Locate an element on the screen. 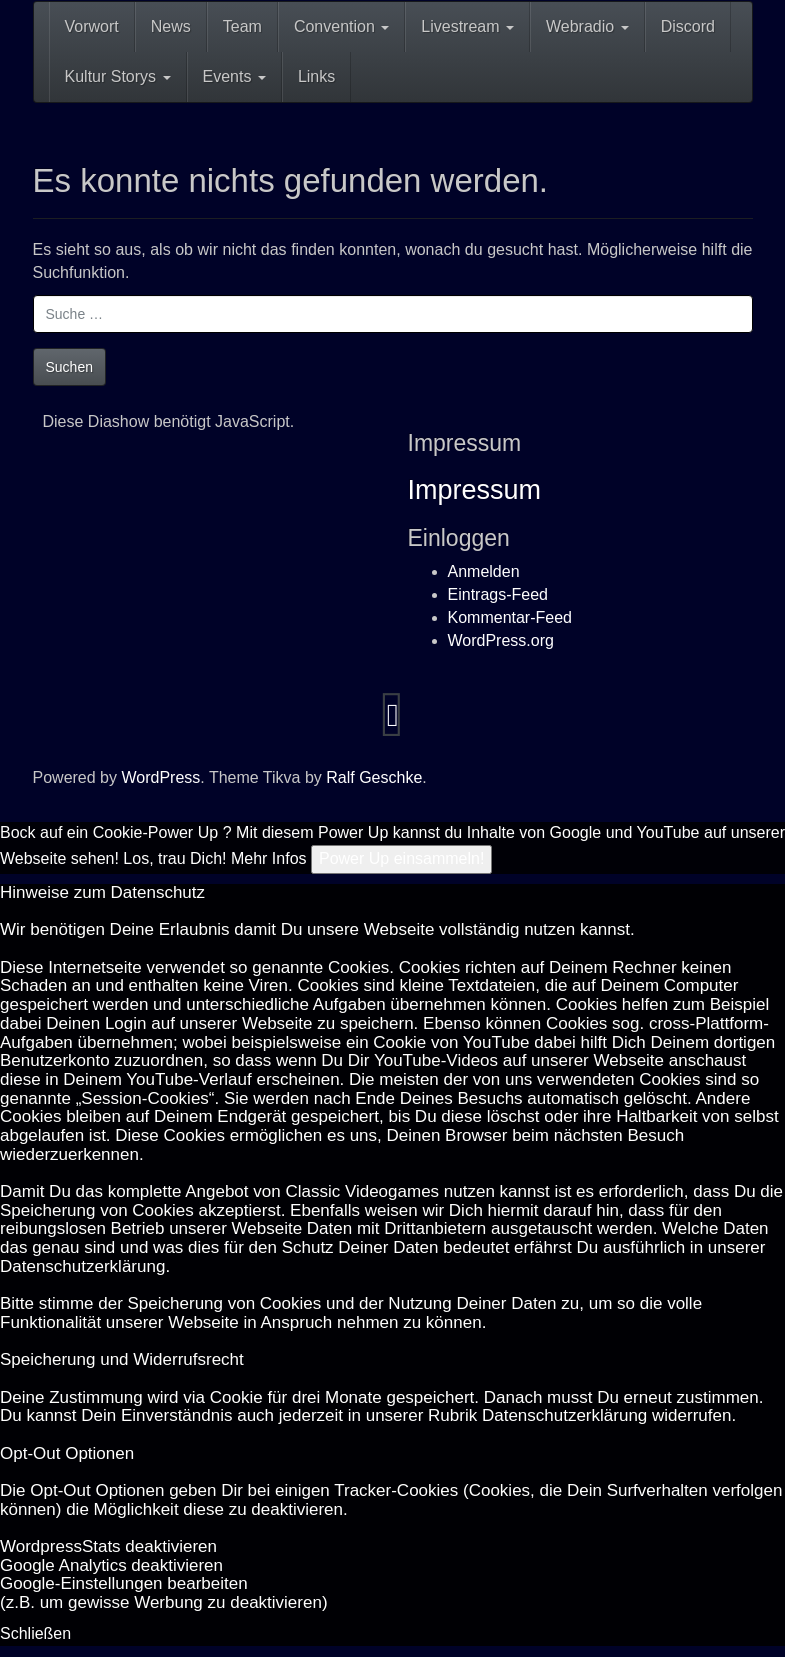 This screenshot has height=1657, width=785. Datenschutzerklärung is located at coordinates (82, 1266).